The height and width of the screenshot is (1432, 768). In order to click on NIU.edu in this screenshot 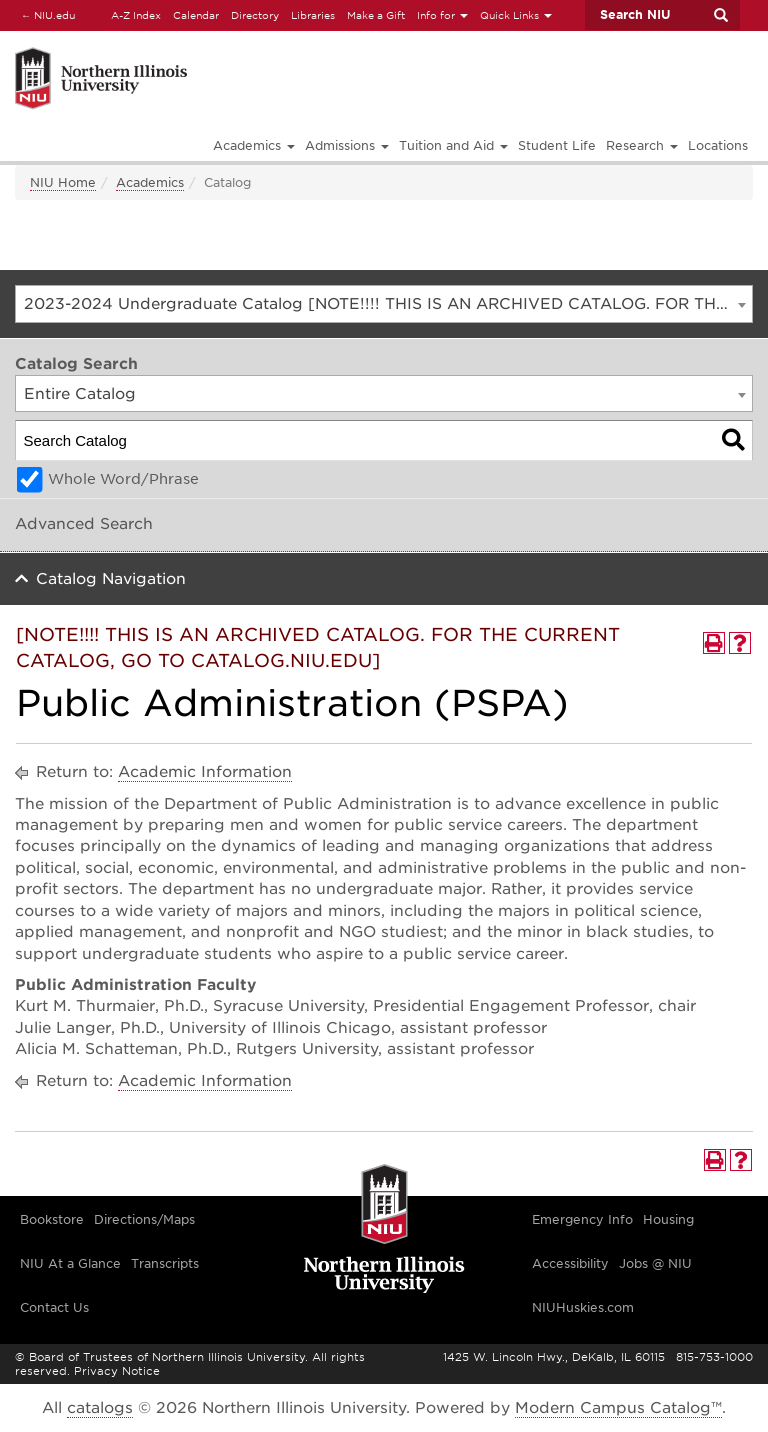, I will do `click(45, 14)`.